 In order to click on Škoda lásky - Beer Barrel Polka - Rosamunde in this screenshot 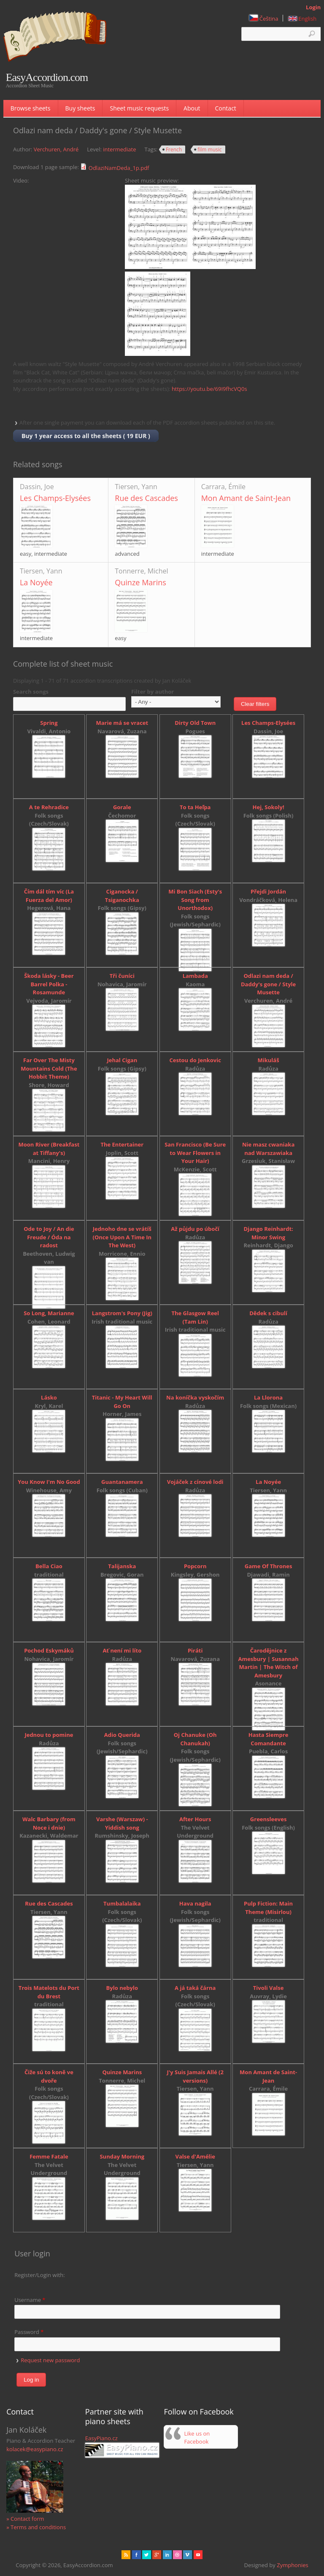, I will do `click(48, 984)`.